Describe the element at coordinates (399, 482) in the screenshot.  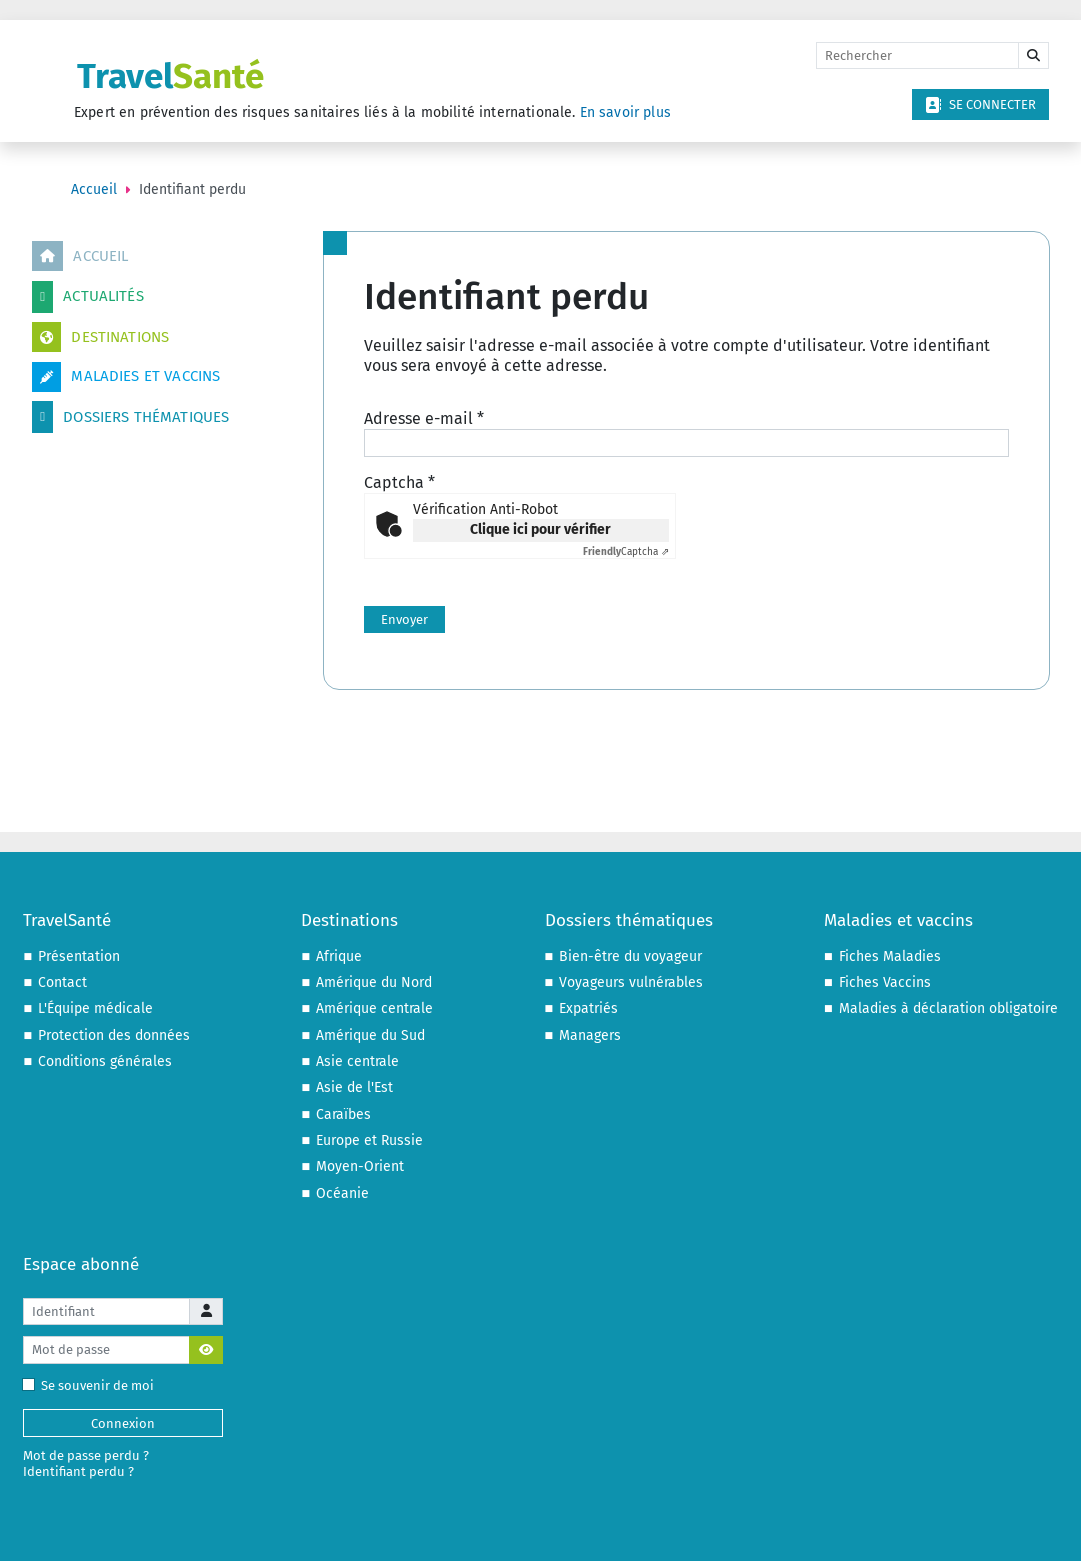
I see `Captcha` at that location.